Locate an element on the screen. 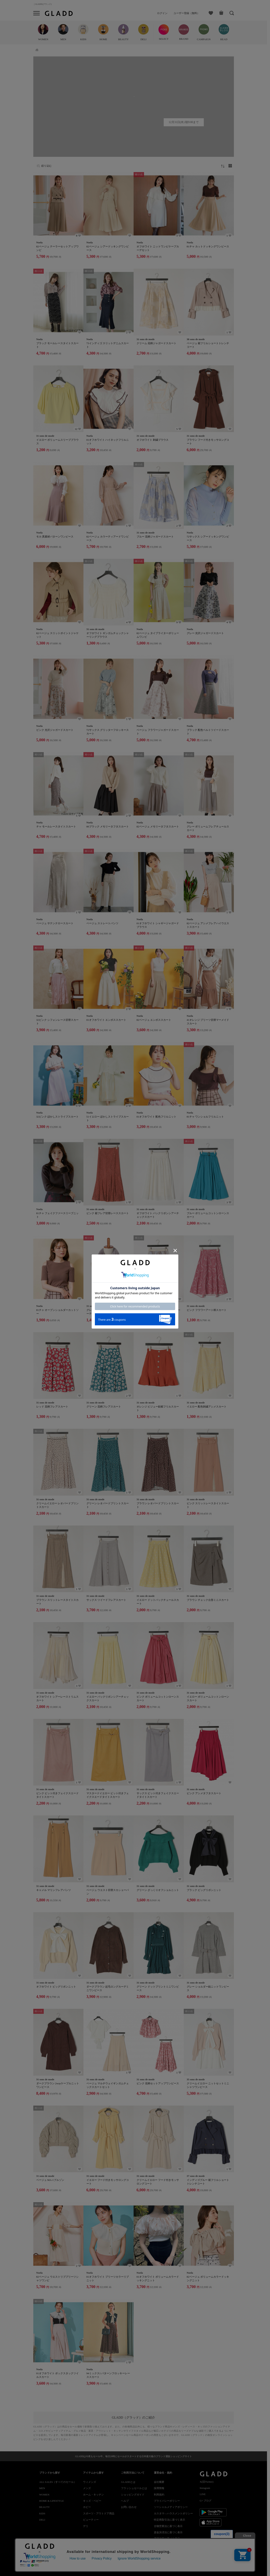  X(旧Twitter) is located at coordinates (206, 2481).